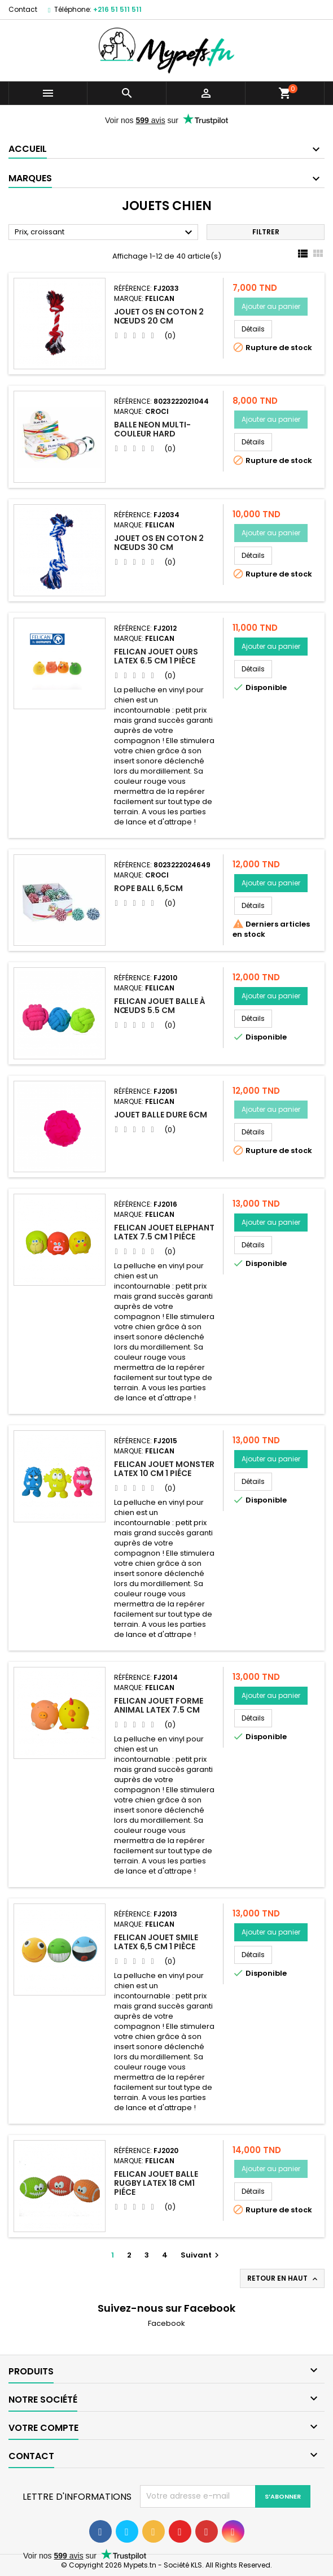  I want to click on Jouet Os en coton 2 Nœuds 30 cm, so click(159, 542).